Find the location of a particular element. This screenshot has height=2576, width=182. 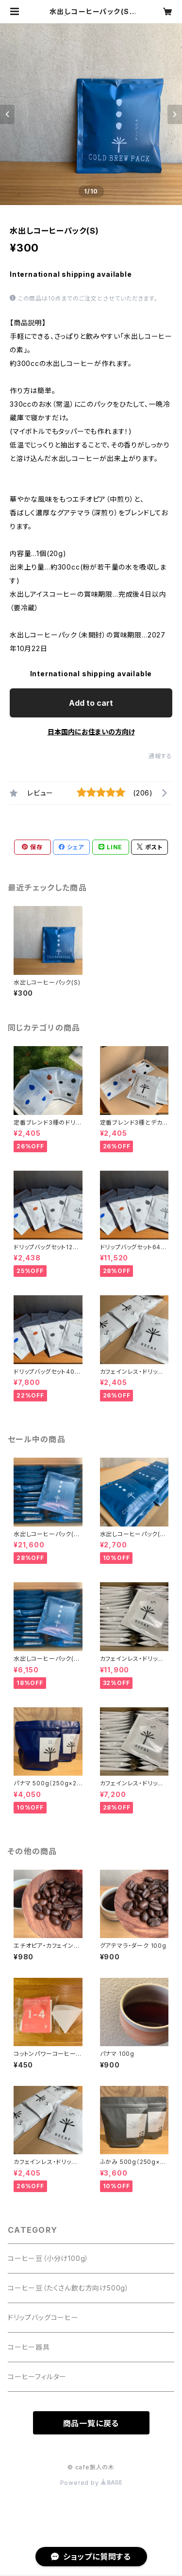

コーヒー豆（たくさん飲む方向け500g） is located at coordinates (68, 2288).